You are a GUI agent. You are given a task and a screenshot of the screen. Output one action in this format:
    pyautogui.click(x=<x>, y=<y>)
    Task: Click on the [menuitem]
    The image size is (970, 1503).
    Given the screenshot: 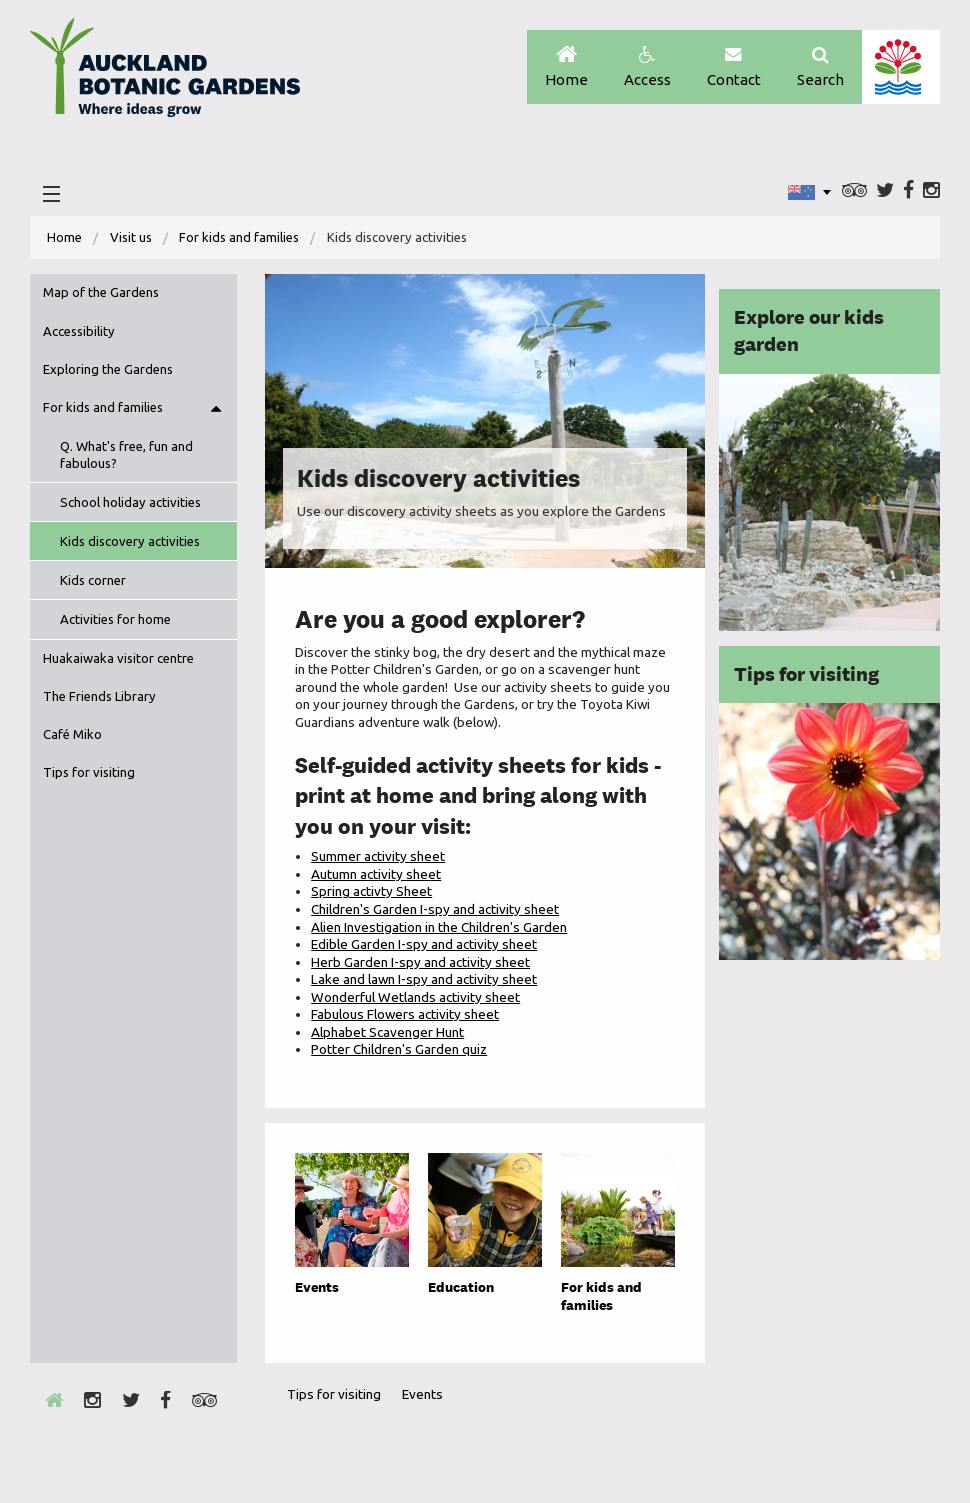 What is the action you would take?
    pyautogui.click(x=64, y=237)
    